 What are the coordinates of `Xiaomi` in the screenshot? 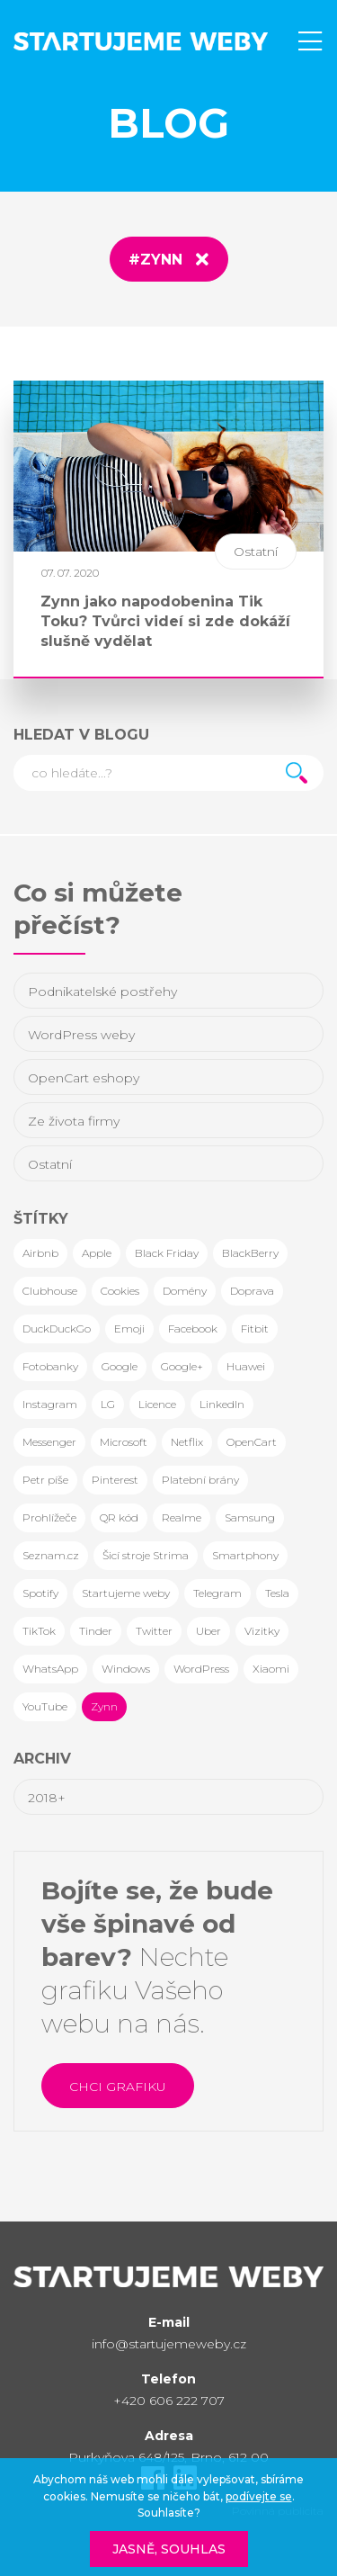 It's located at (271, 1668).